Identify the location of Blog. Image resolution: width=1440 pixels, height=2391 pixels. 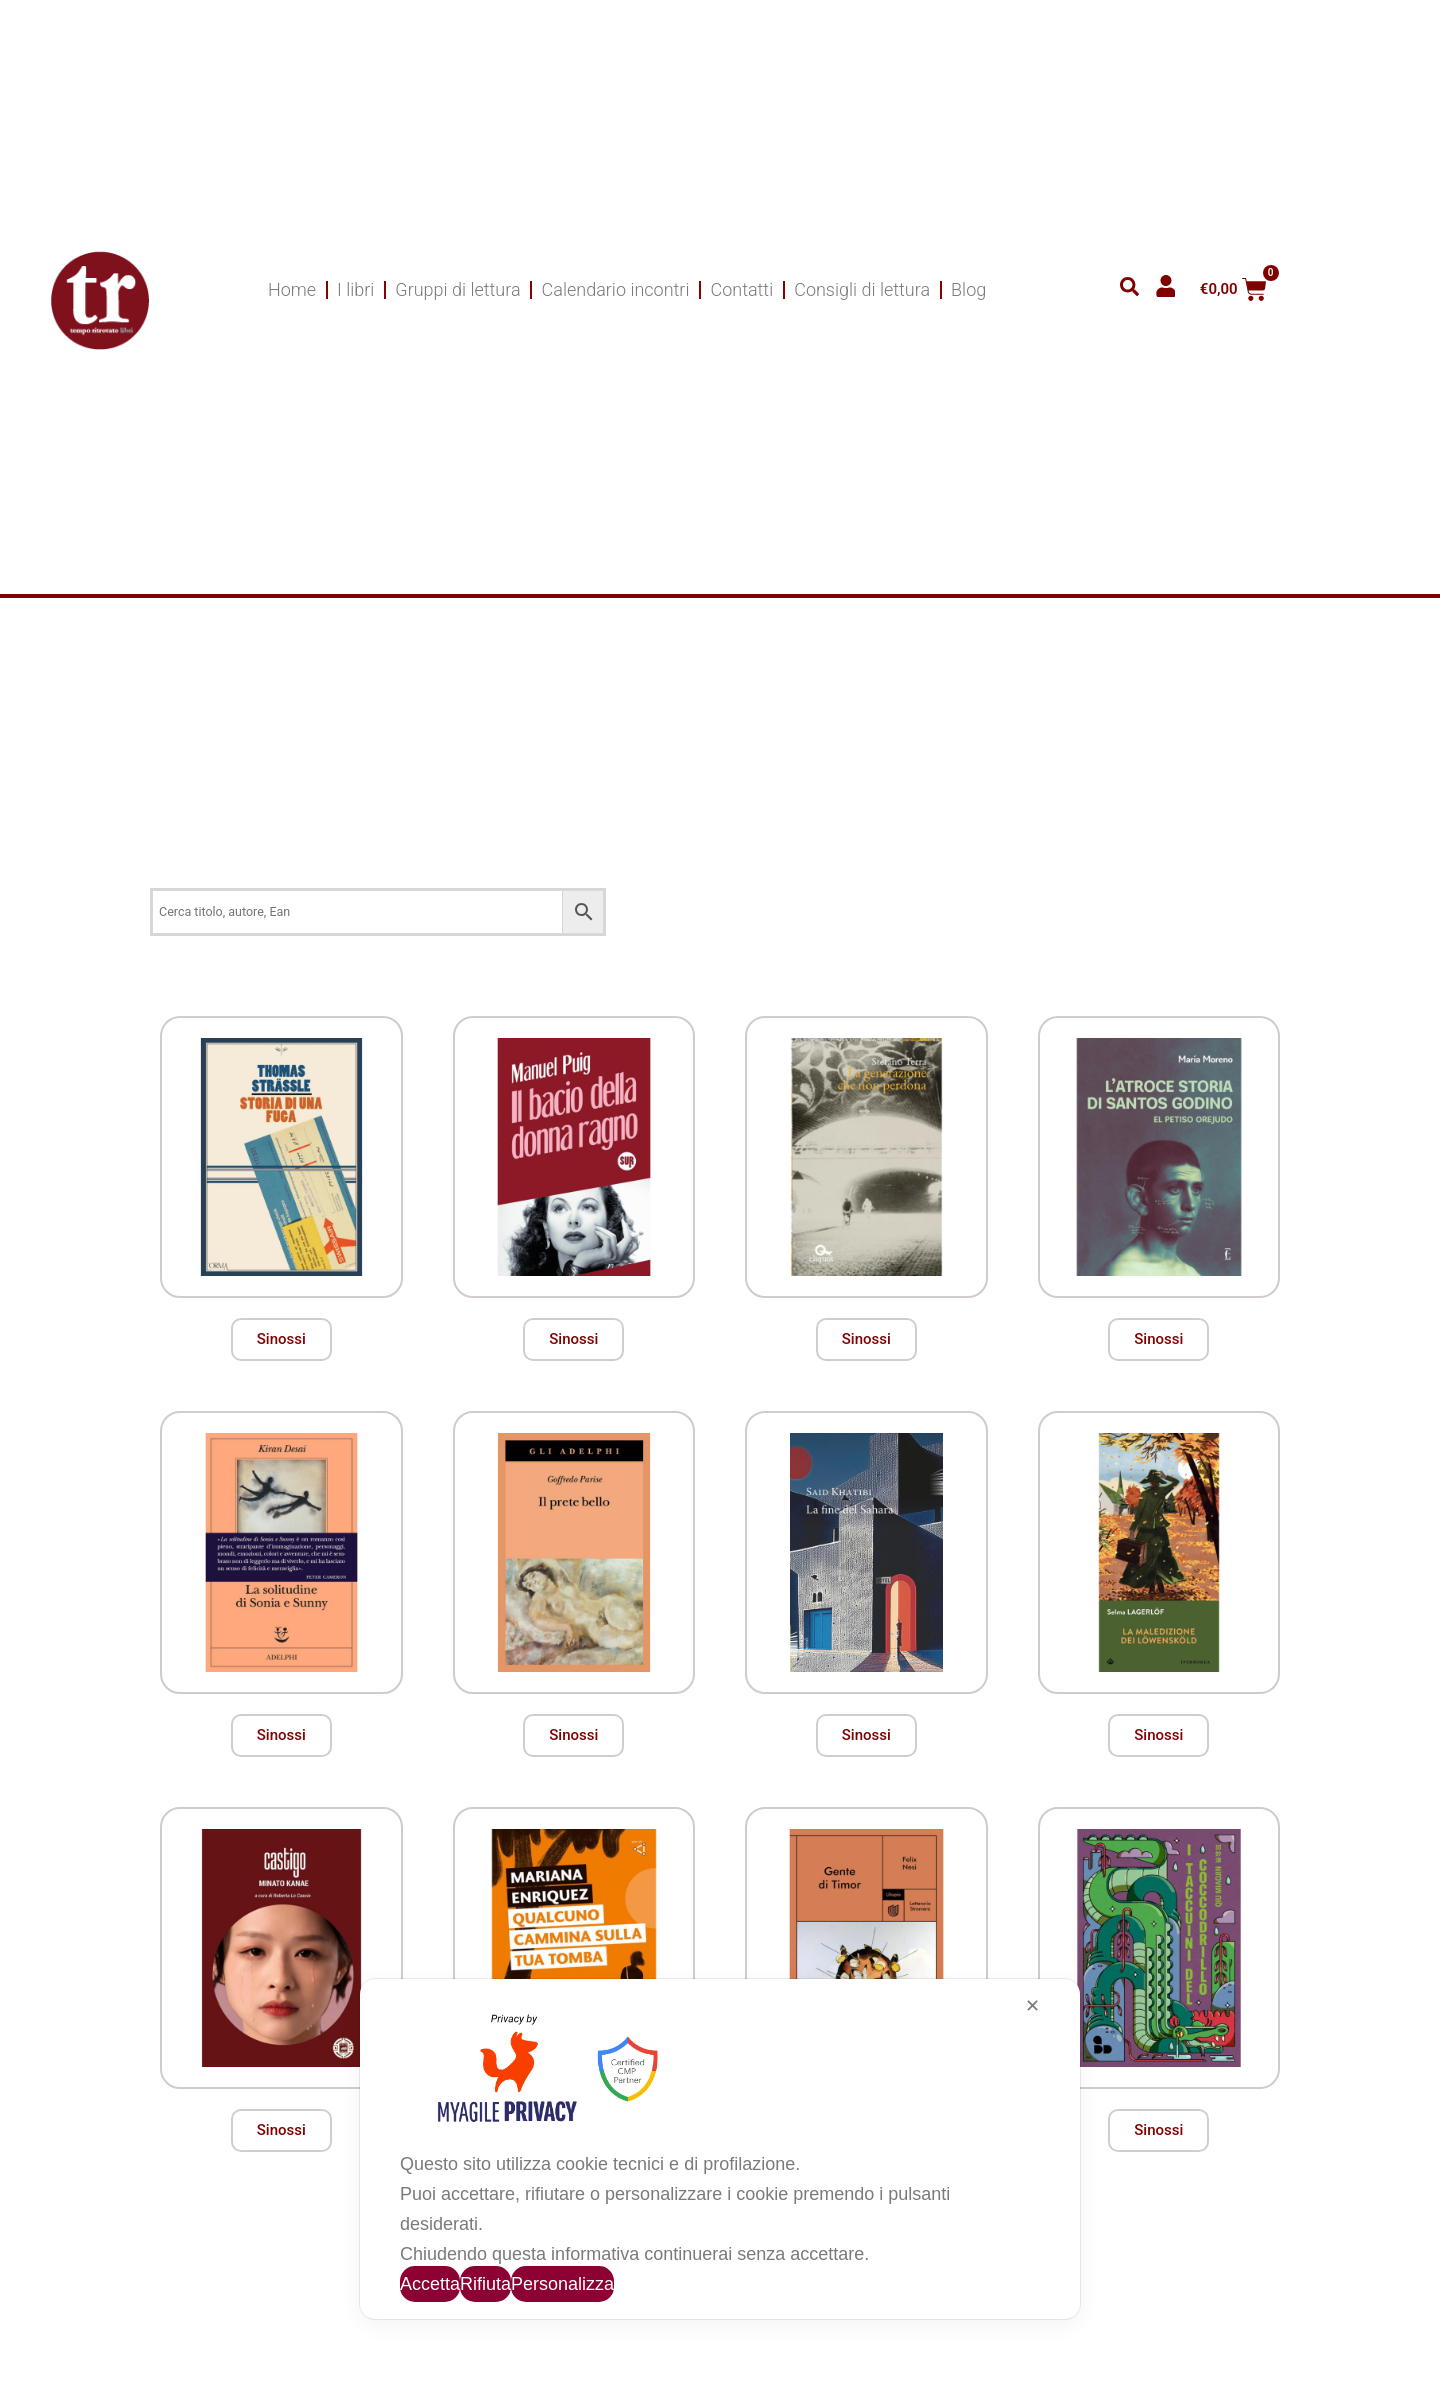
(968, 289).